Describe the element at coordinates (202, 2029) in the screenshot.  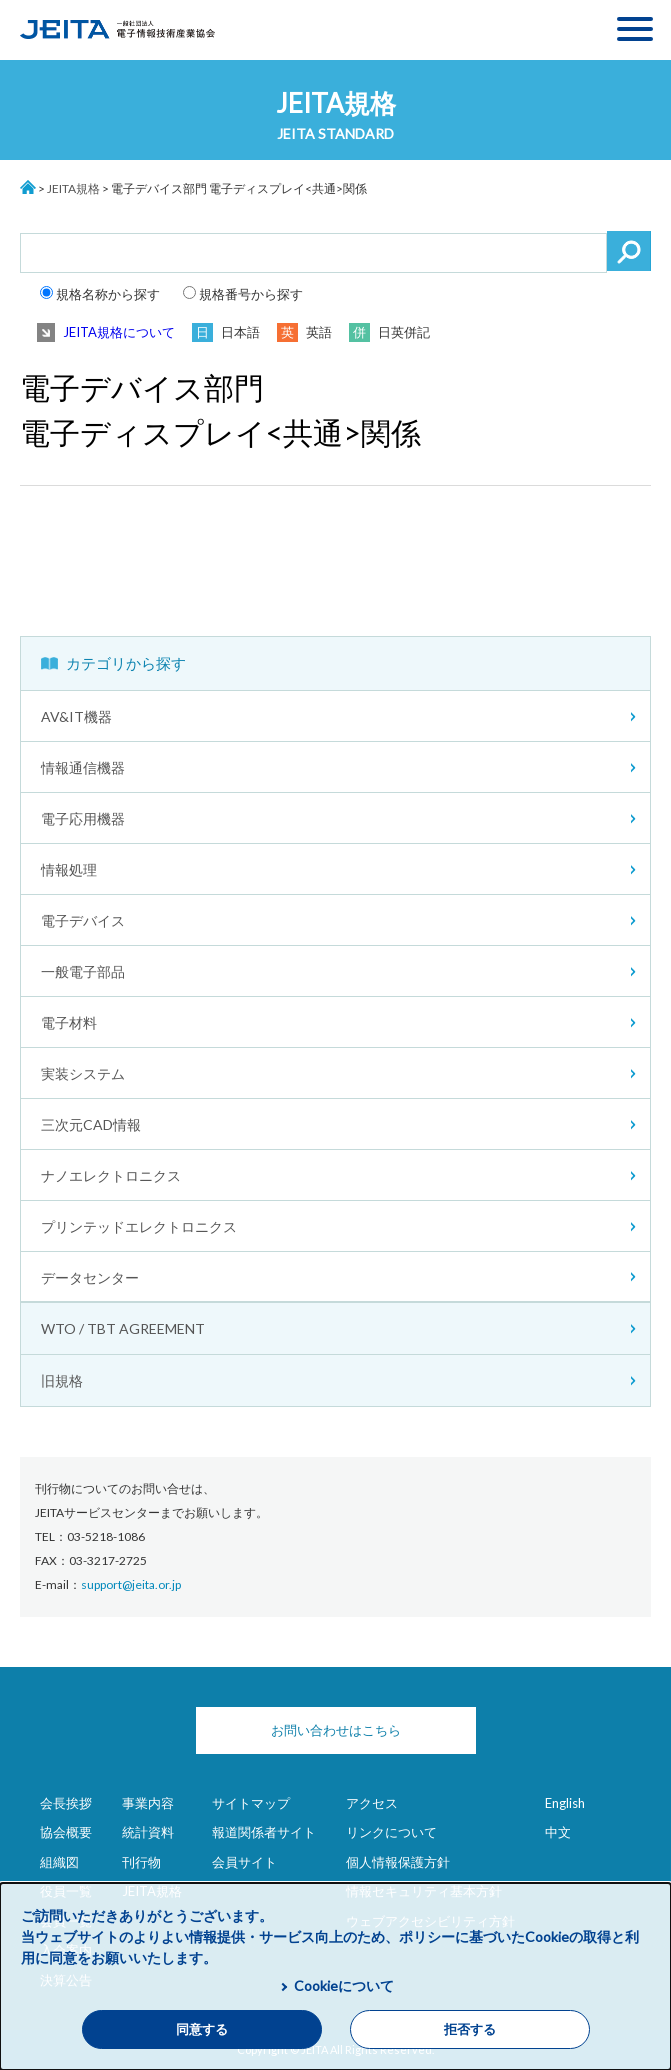
I see `同意する` at that location.